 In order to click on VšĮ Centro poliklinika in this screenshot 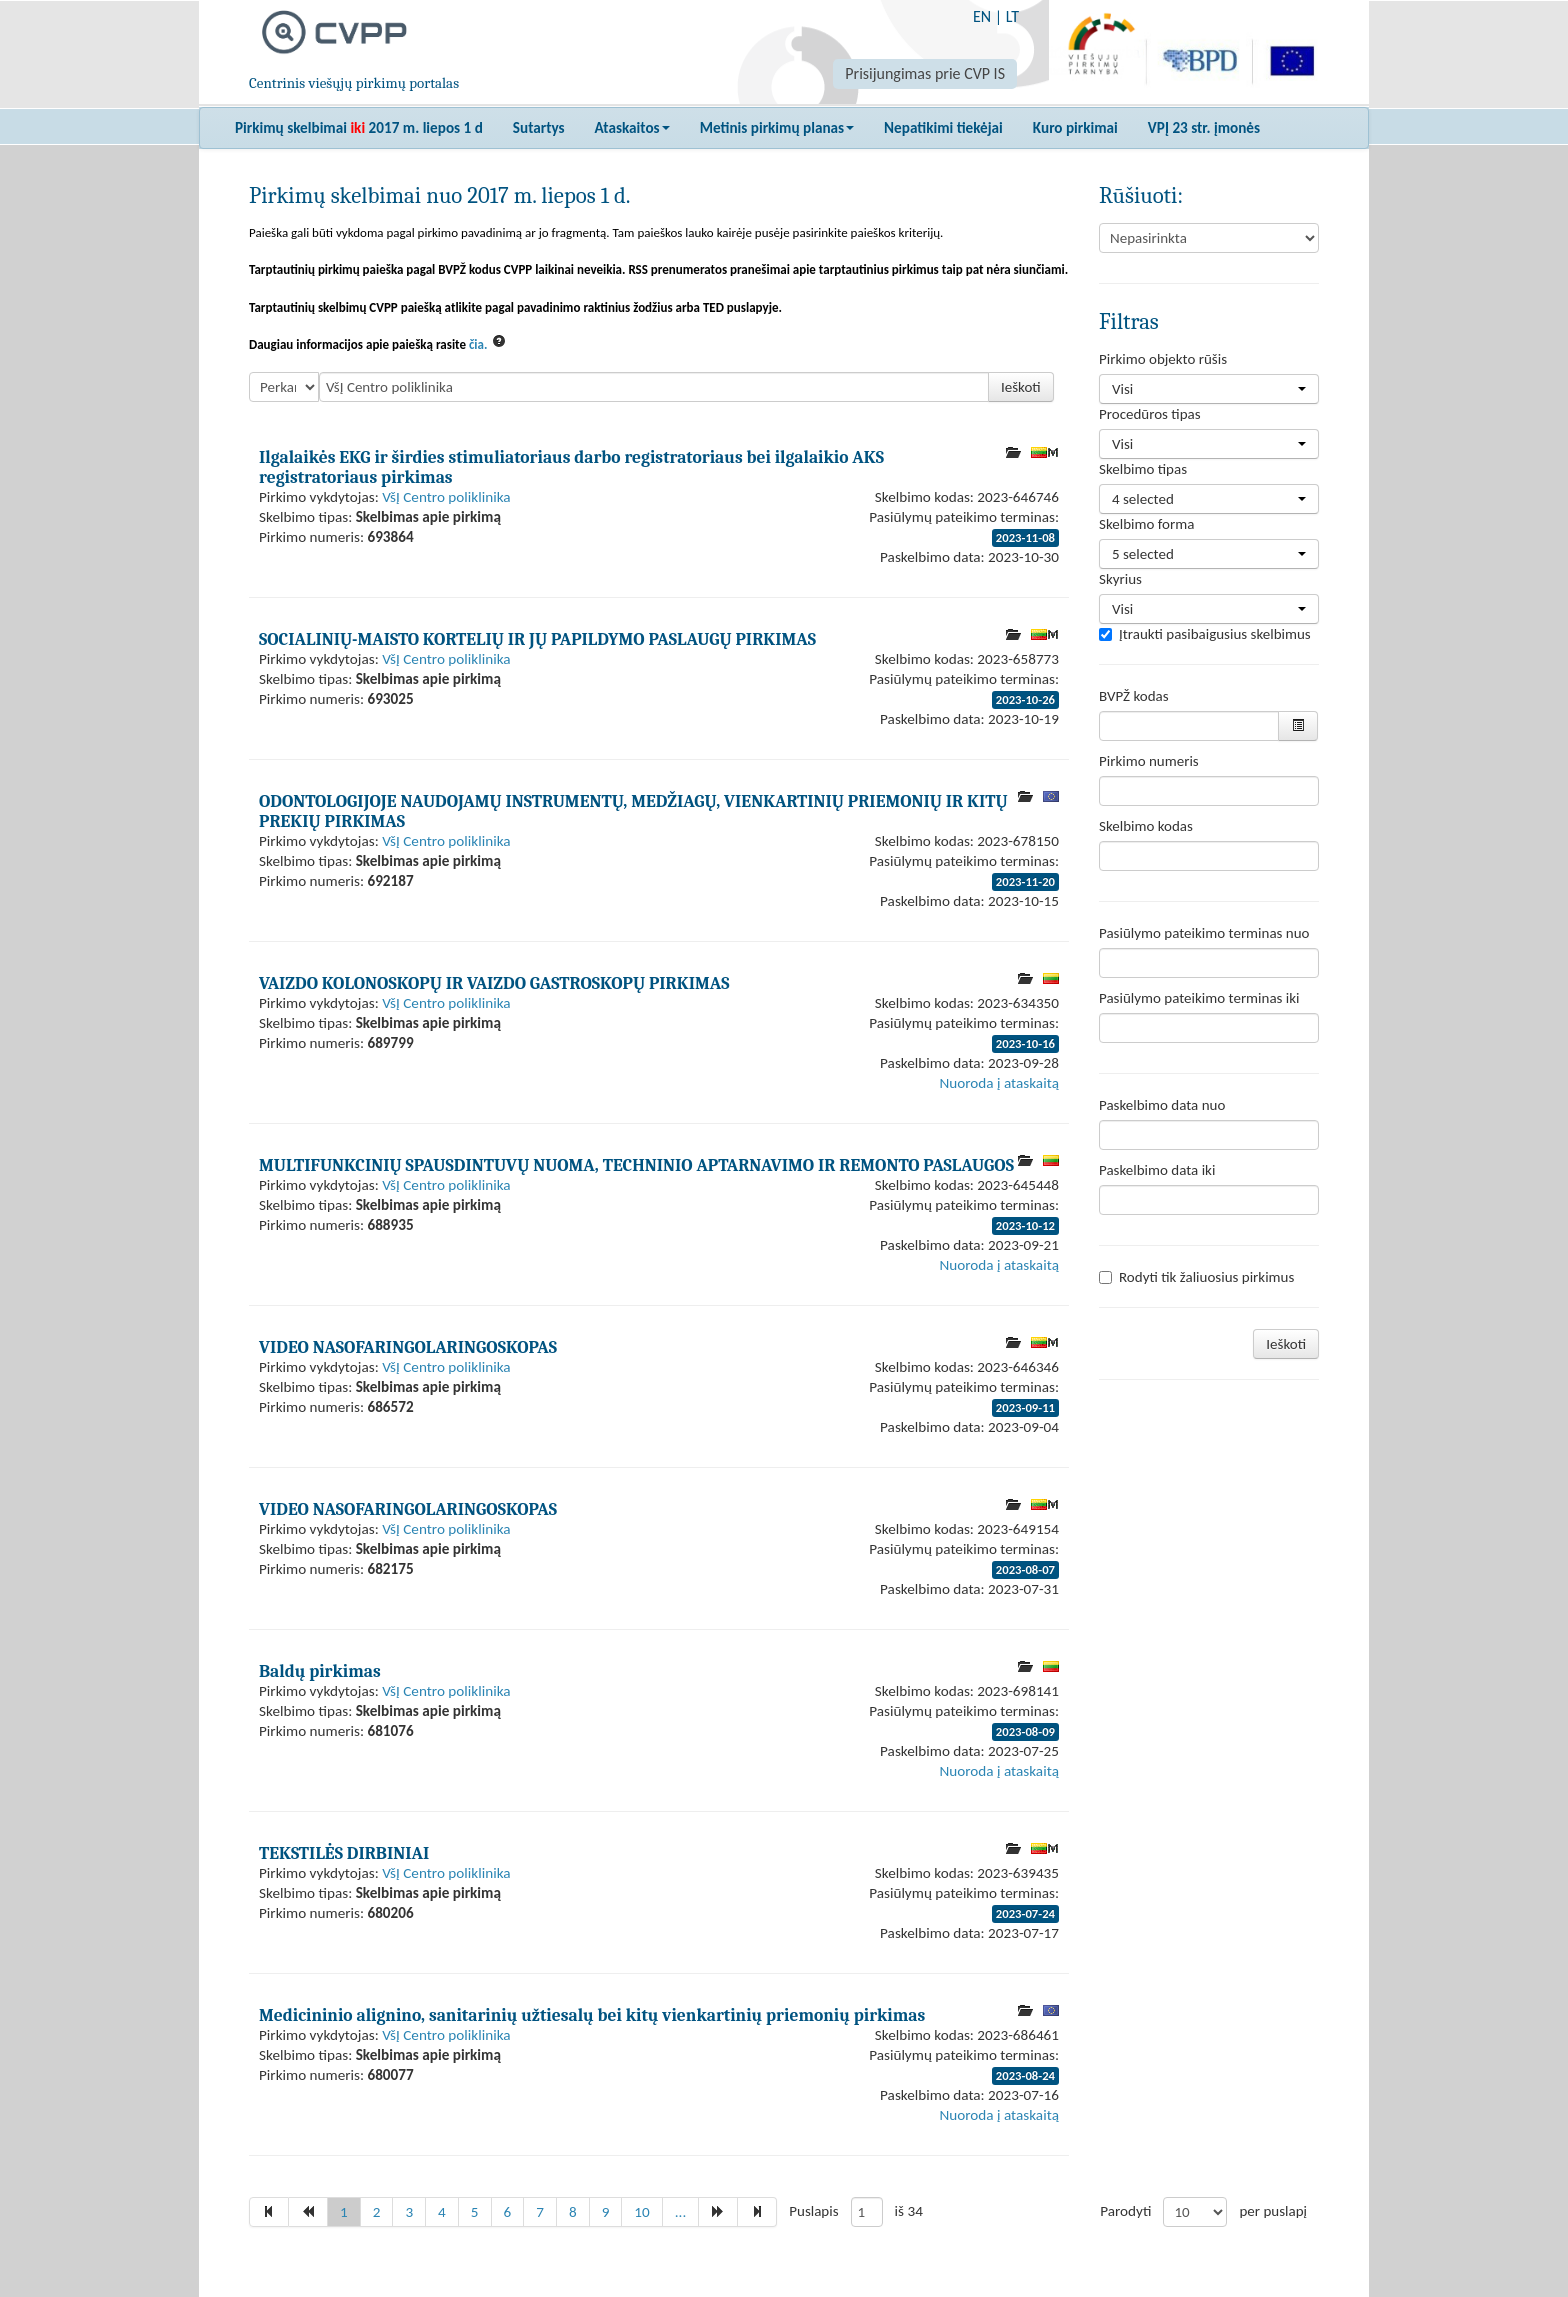, I will do `click(446, 497)`.